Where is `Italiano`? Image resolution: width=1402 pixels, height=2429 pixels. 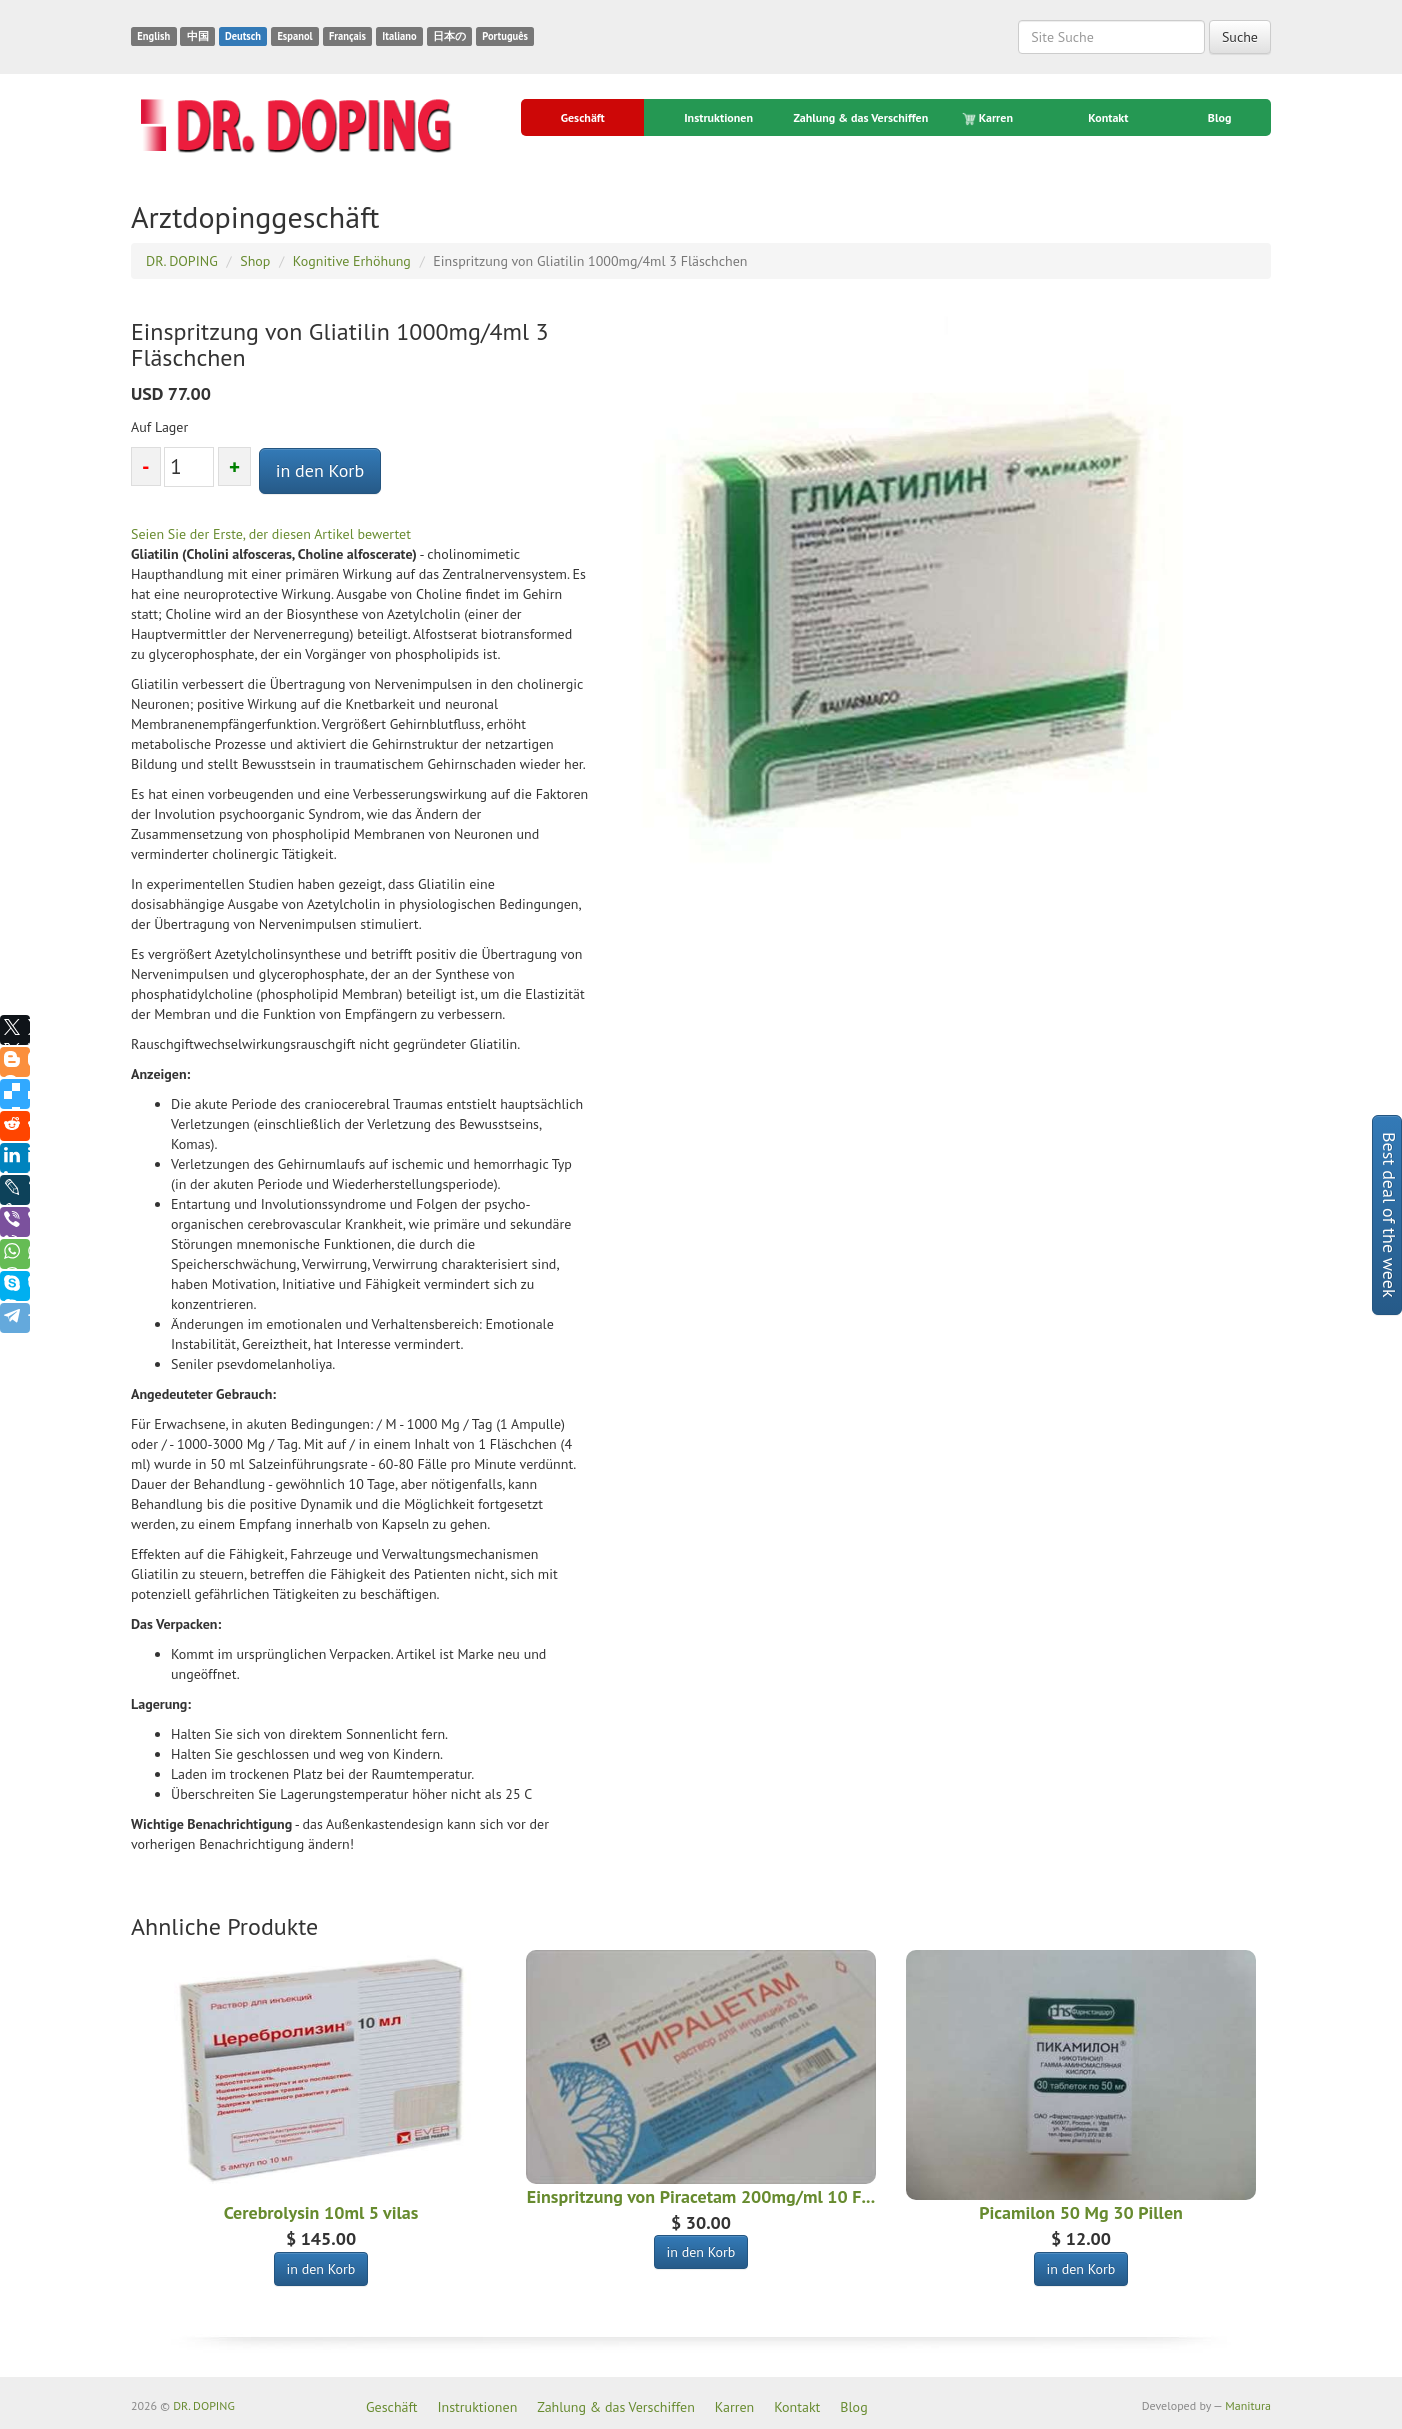 Italiano is located at coordinates (399, 36).